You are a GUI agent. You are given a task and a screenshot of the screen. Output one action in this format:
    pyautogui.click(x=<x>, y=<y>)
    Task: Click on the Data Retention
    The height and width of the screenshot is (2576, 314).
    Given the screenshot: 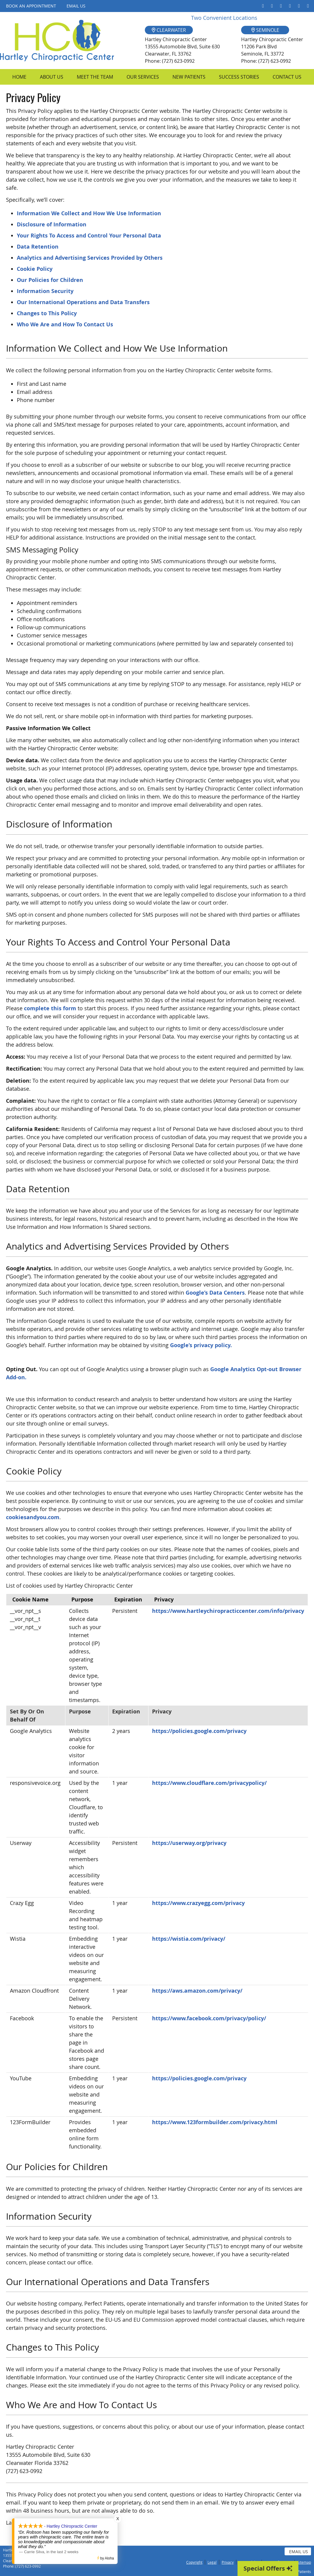 What is the action you would take?
    pyautogui.click(x=37, y=246)
    